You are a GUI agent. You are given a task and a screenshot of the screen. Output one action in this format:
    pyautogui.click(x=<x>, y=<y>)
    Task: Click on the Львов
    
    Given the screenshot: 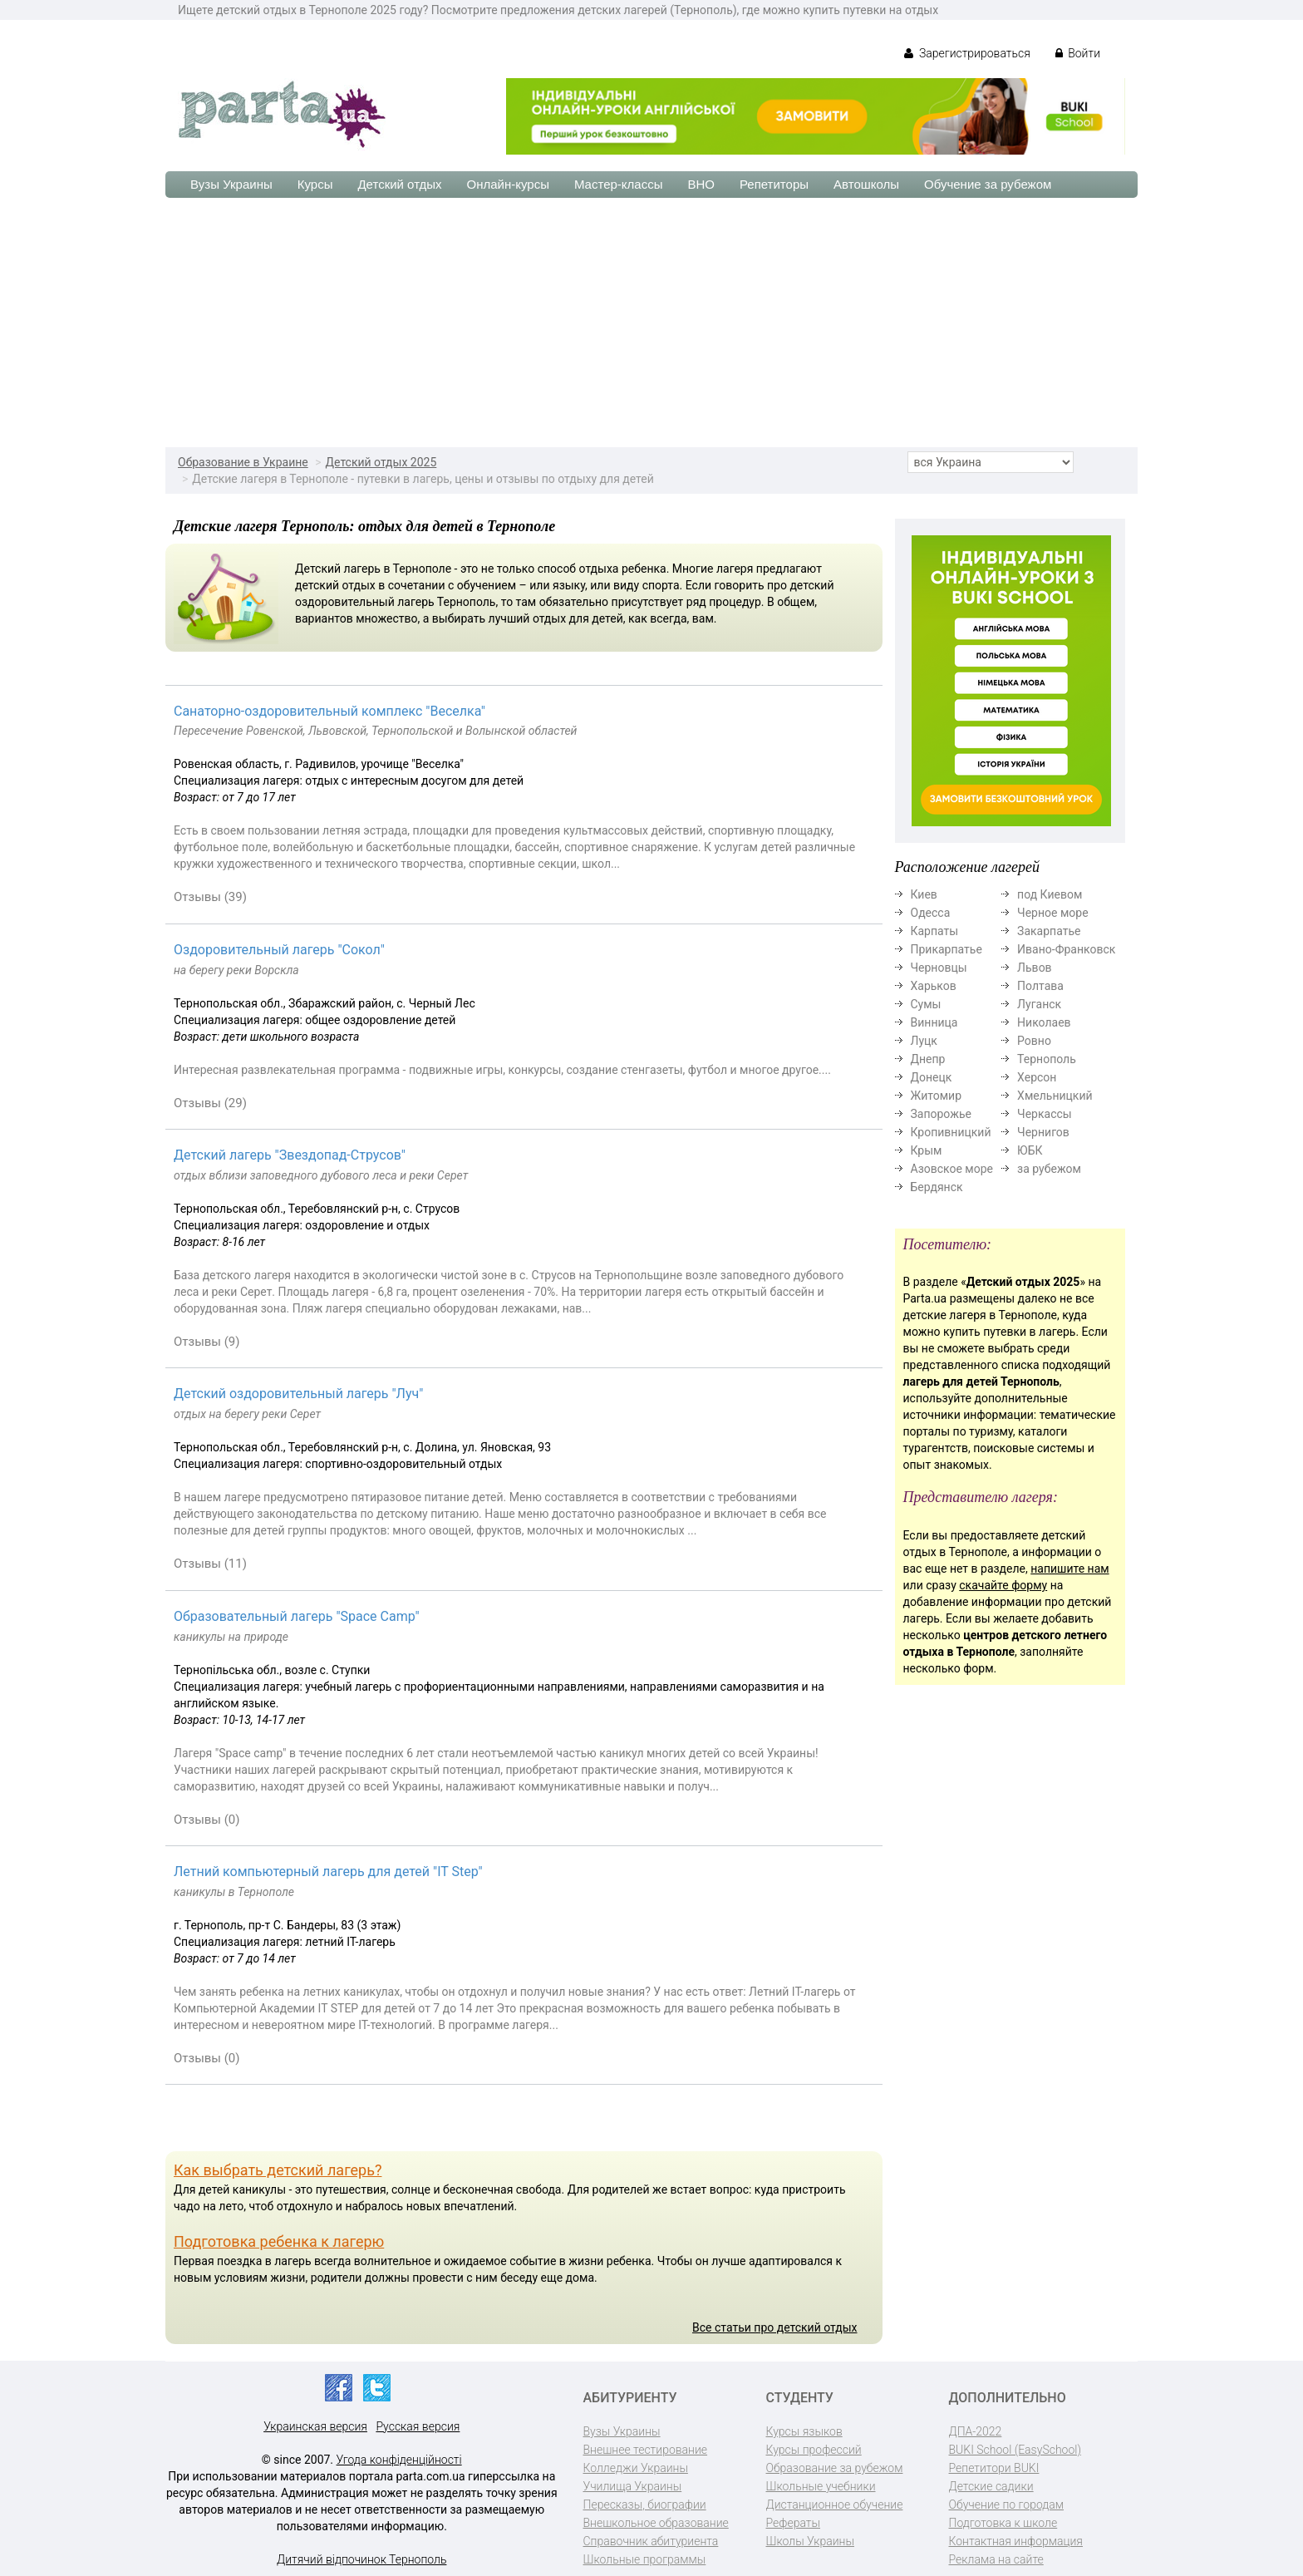 What is the action you would take?
    pyautogui.click(x=1034, y=967)
    